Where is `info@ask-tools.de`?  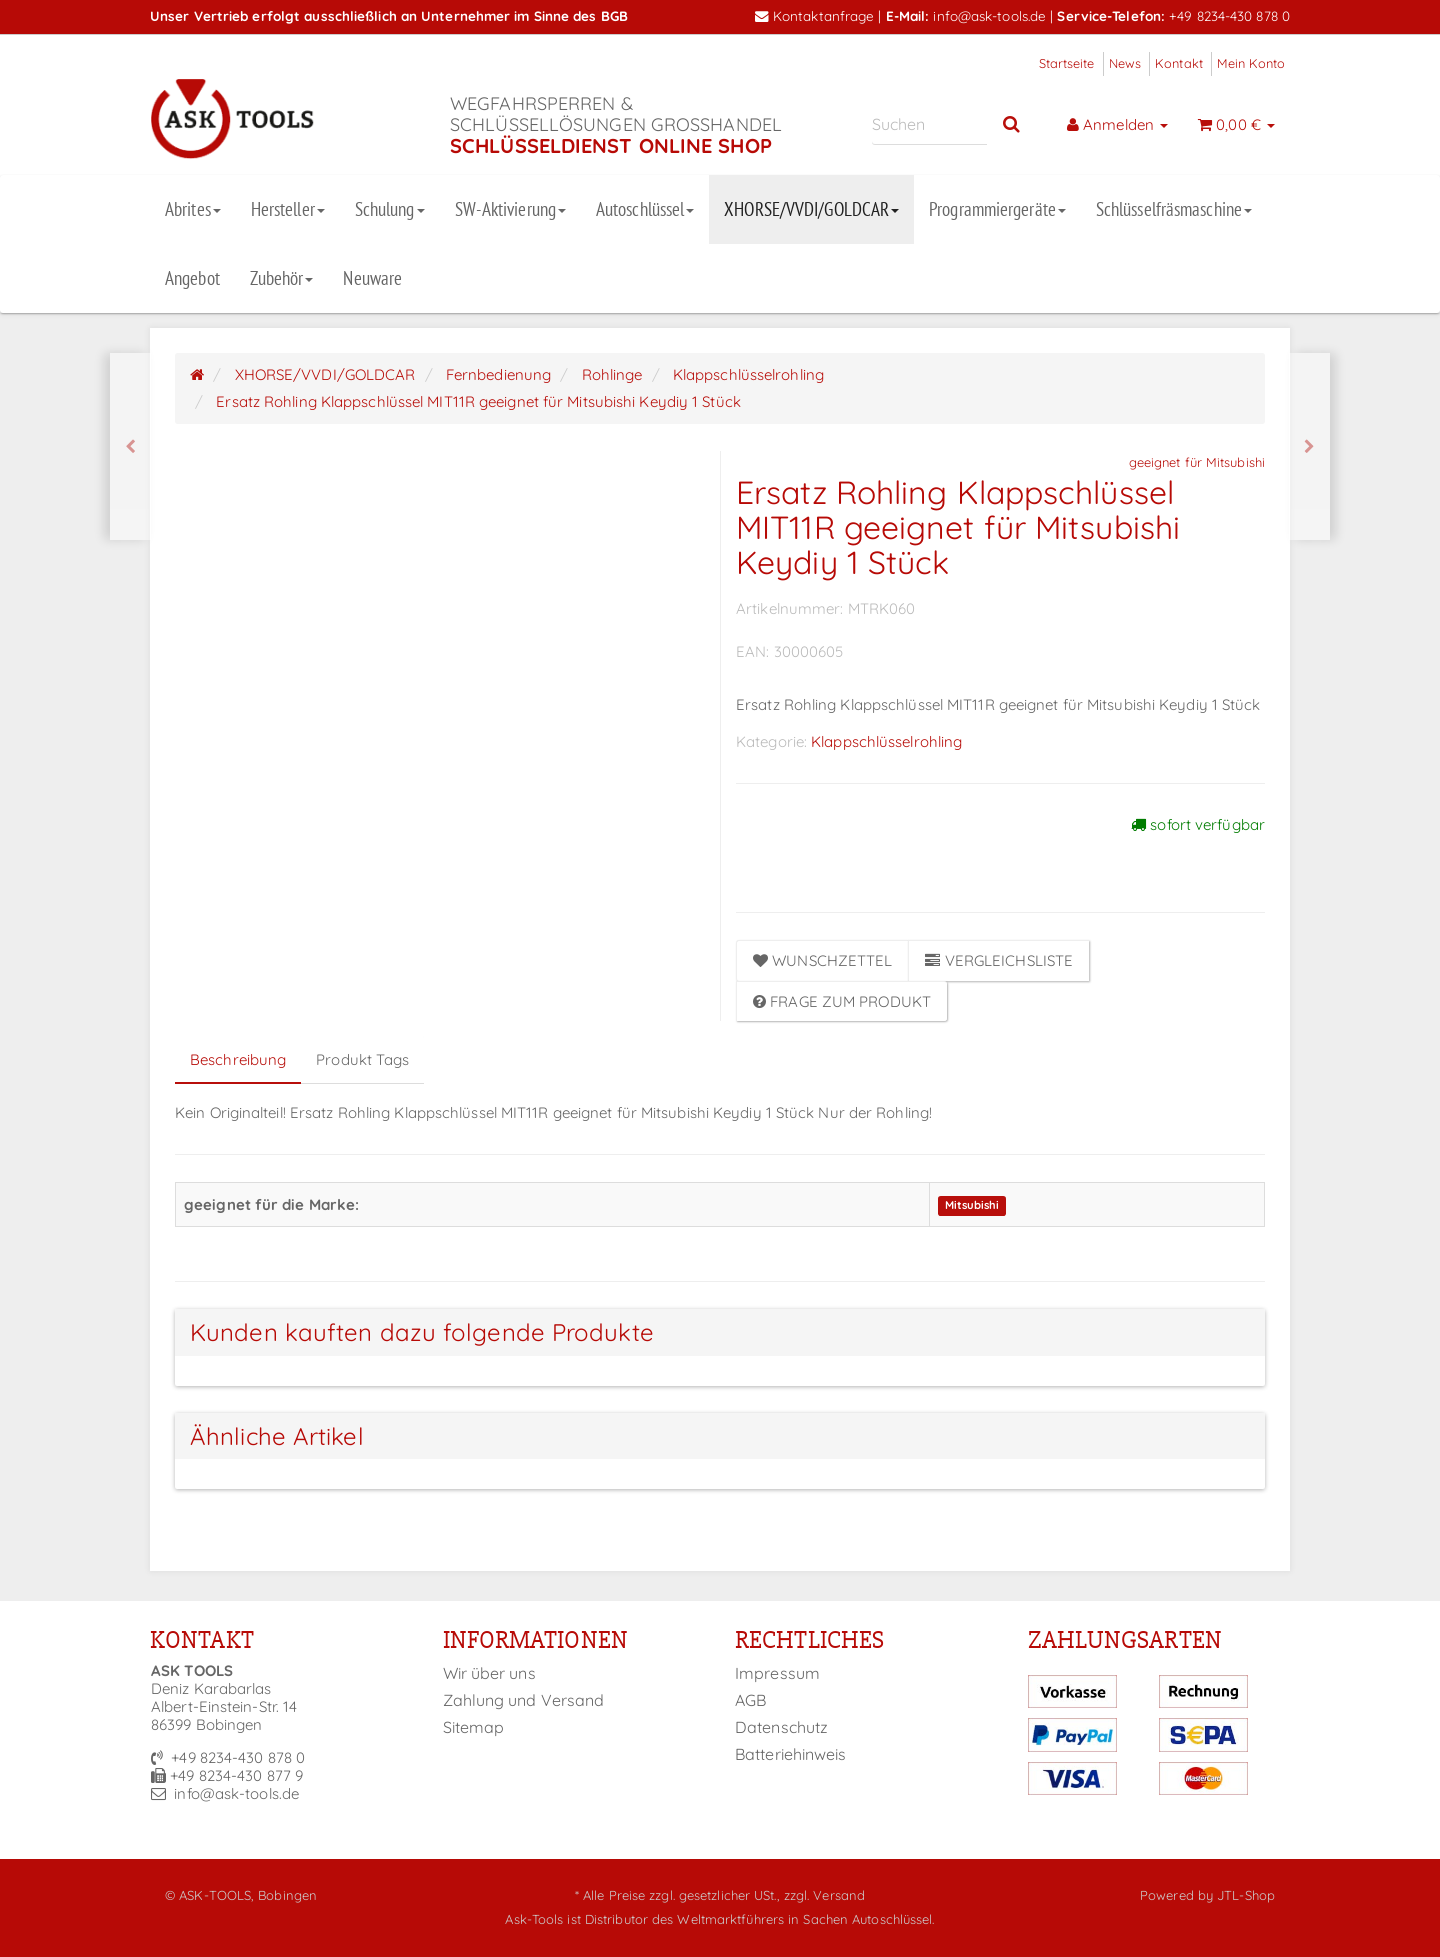
info@ask-tools.de is located at coordinates (989, 15).